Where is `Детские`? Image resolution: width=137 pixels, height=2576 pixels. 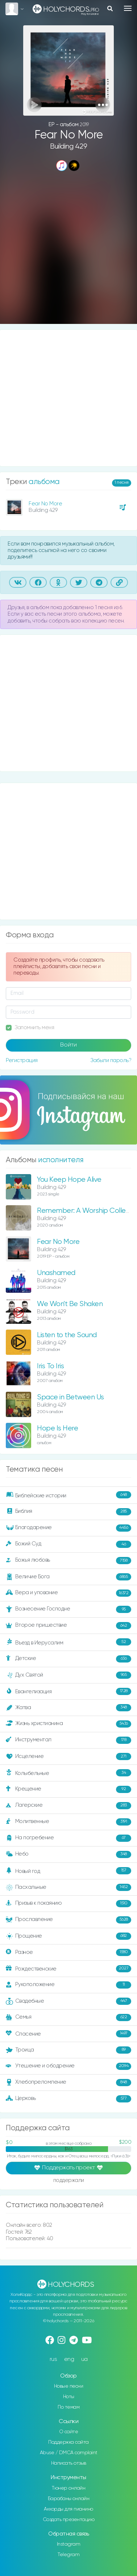
Детские is located at coordinates (68, 1659).